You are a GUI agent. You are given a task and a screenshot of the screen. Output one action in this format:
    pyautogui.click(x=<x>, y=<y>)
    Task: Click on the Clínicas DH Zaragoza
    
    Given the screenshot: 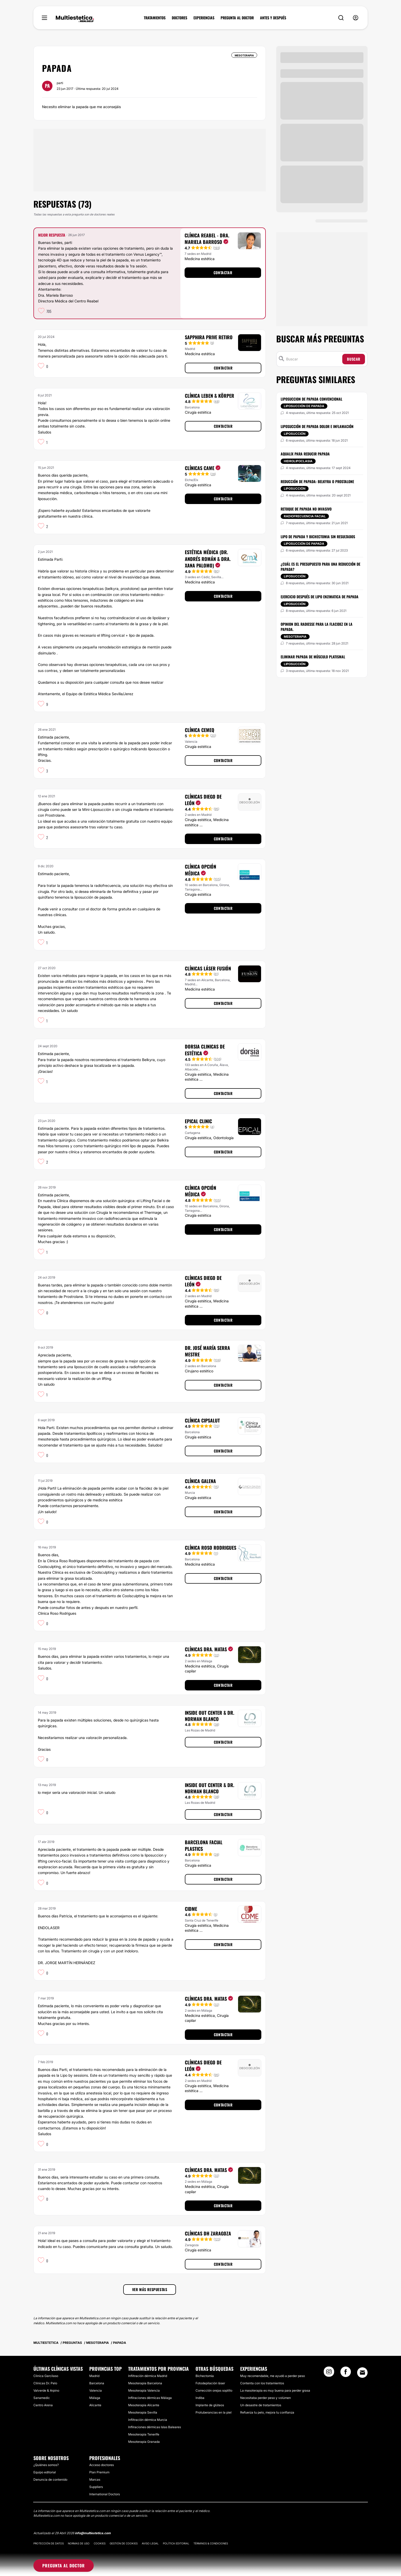 What is the action you would take?
    pyautogui.click(x=208, y=2233)
    